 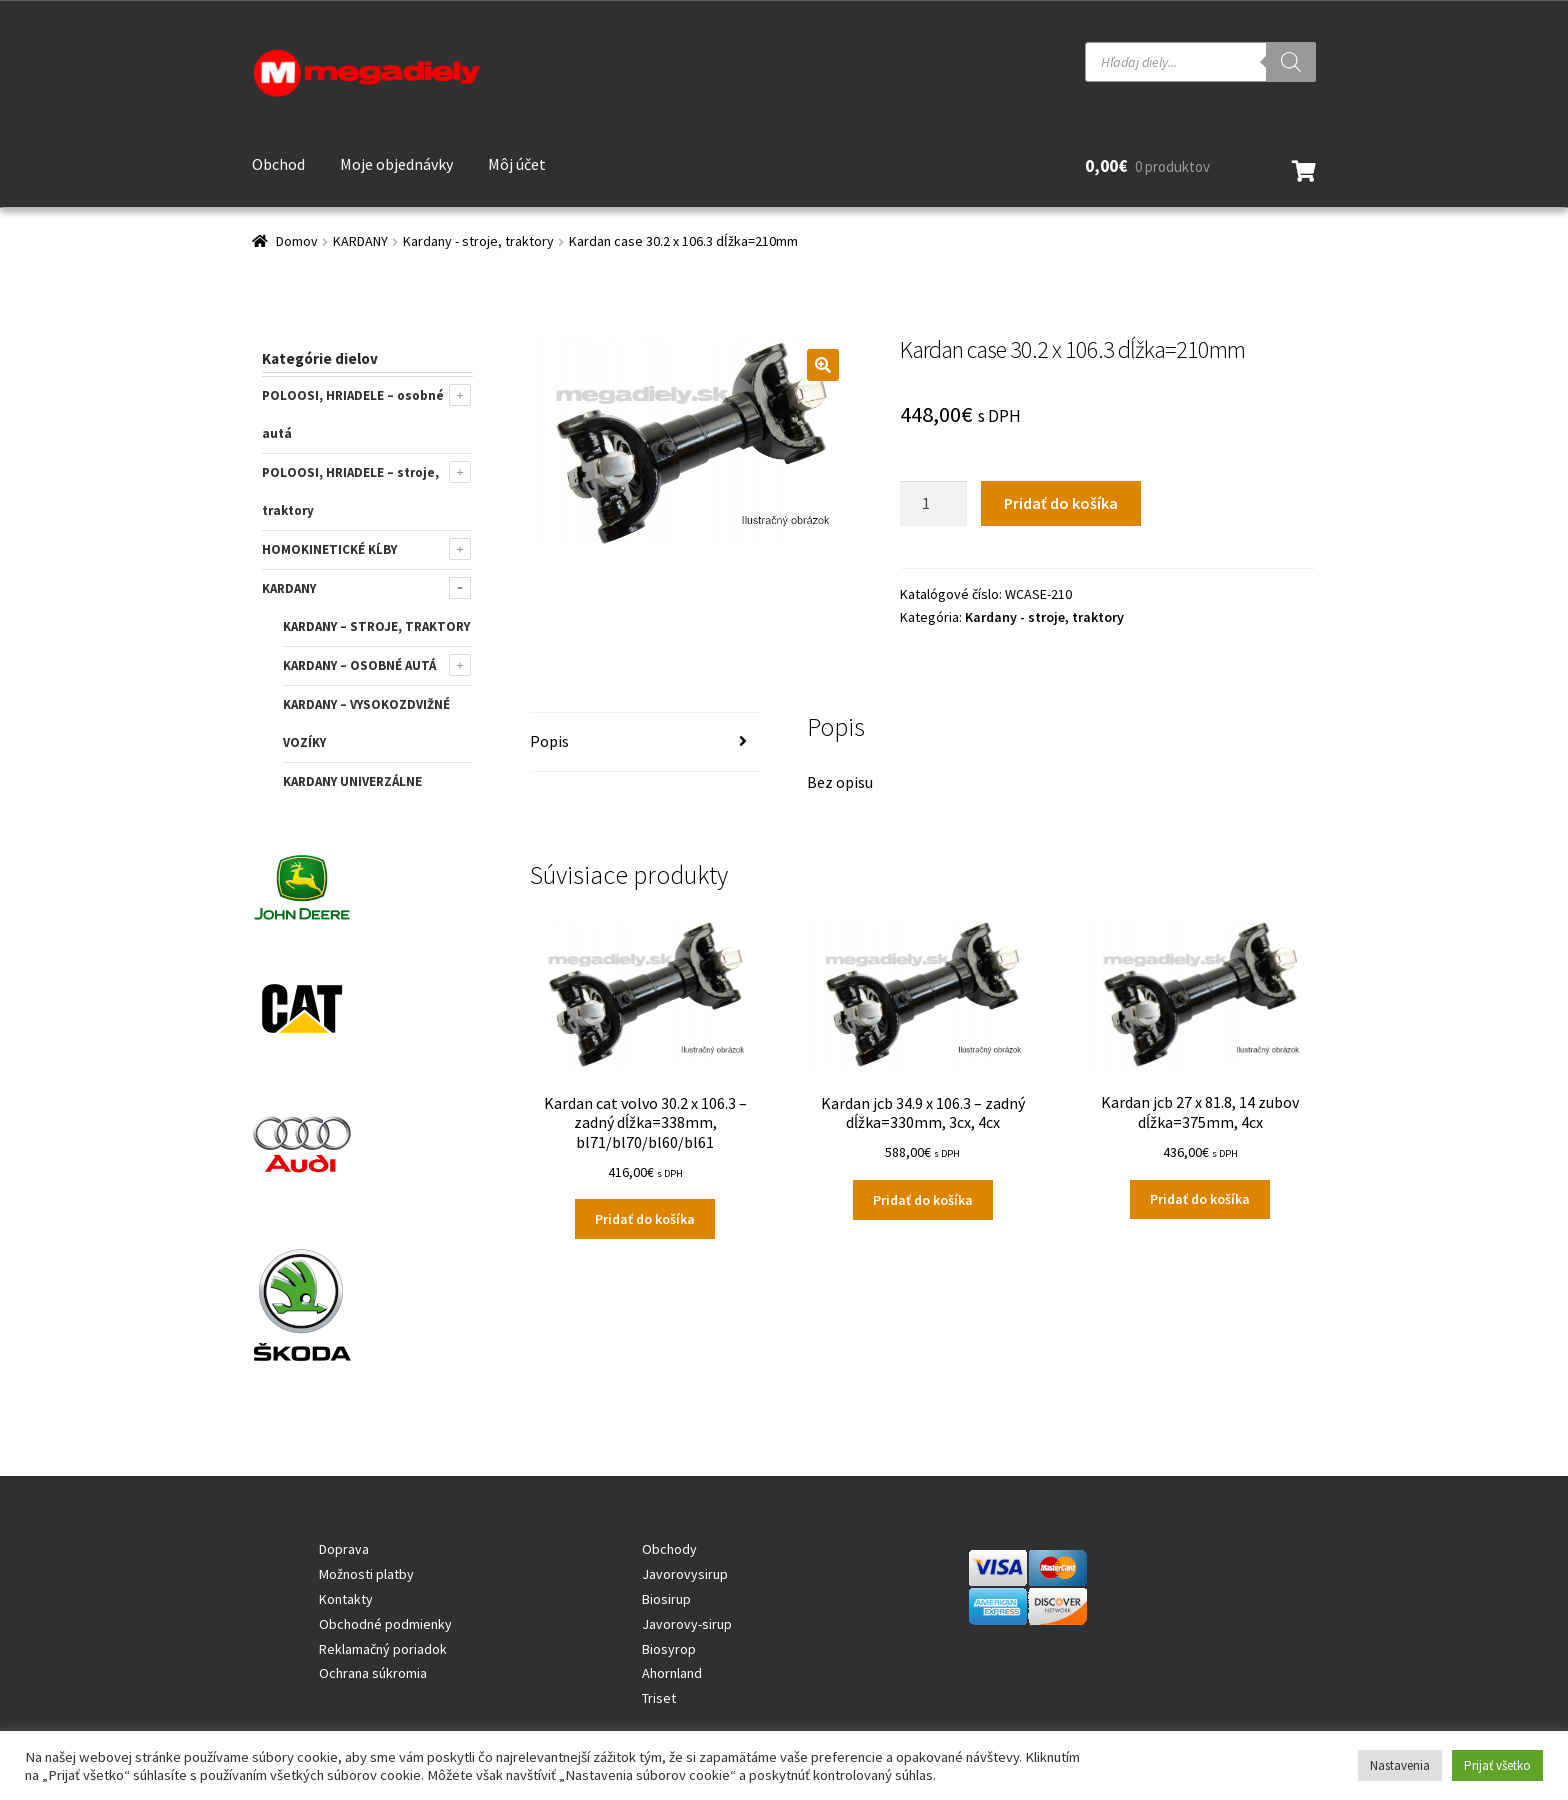 What do you see at coordinates (1497, 1765) in the screenshot?
I see `Prijať všetko [button]` at bounding box center [1497, 1765].